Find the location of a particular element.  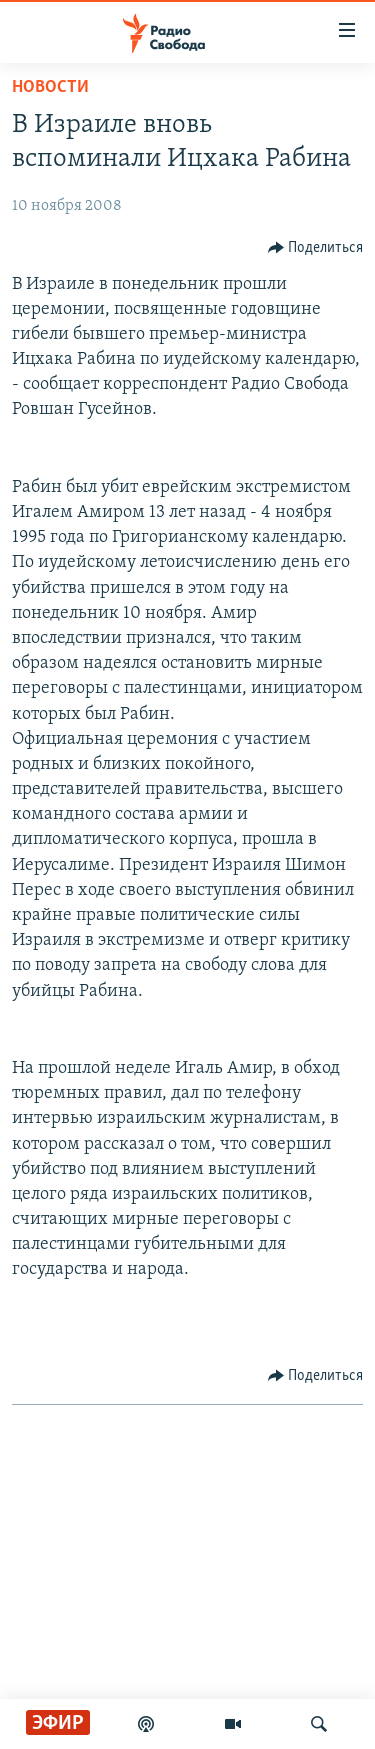

[Button] is located at coordinates (316, 248).